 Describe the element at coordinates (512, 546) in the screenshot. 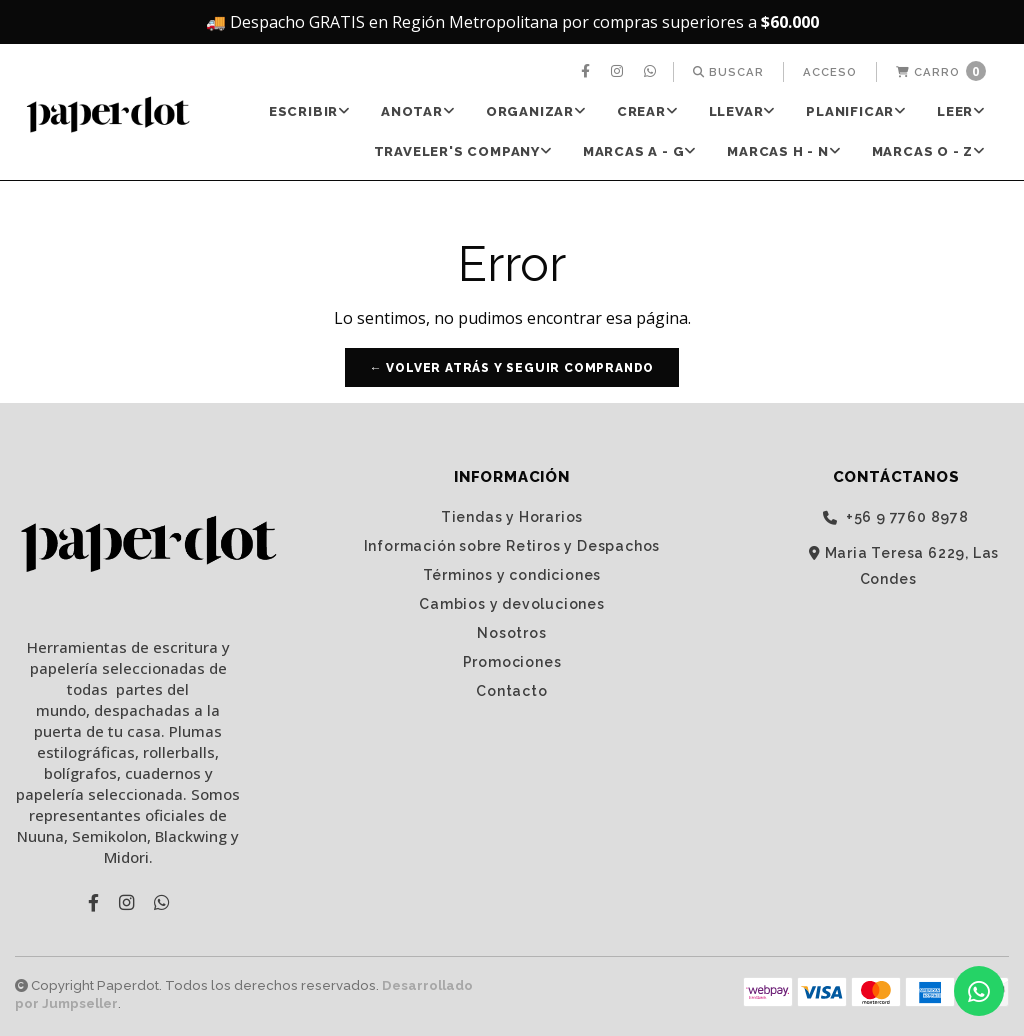

I see `Información sobre Retiros y Despachos` at that location.